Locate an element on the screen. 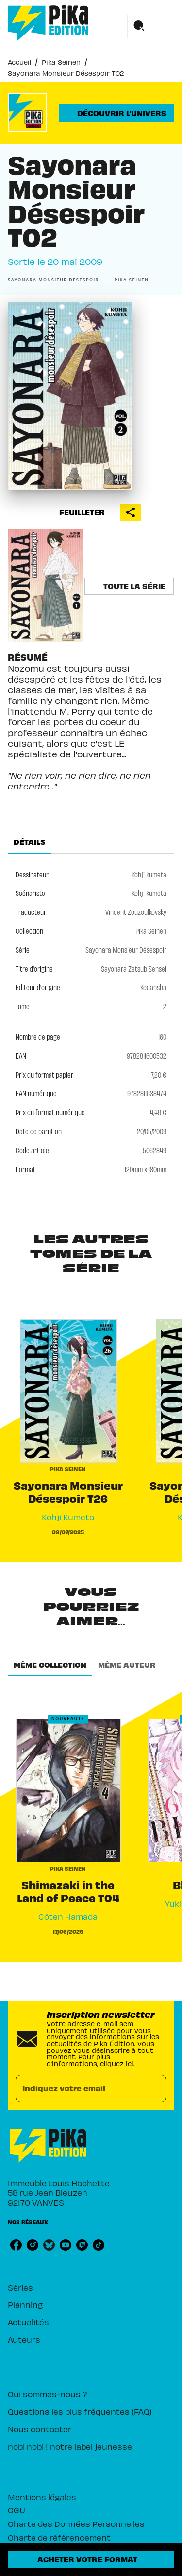  cliquez ici is located at coordinates (116, 2063).